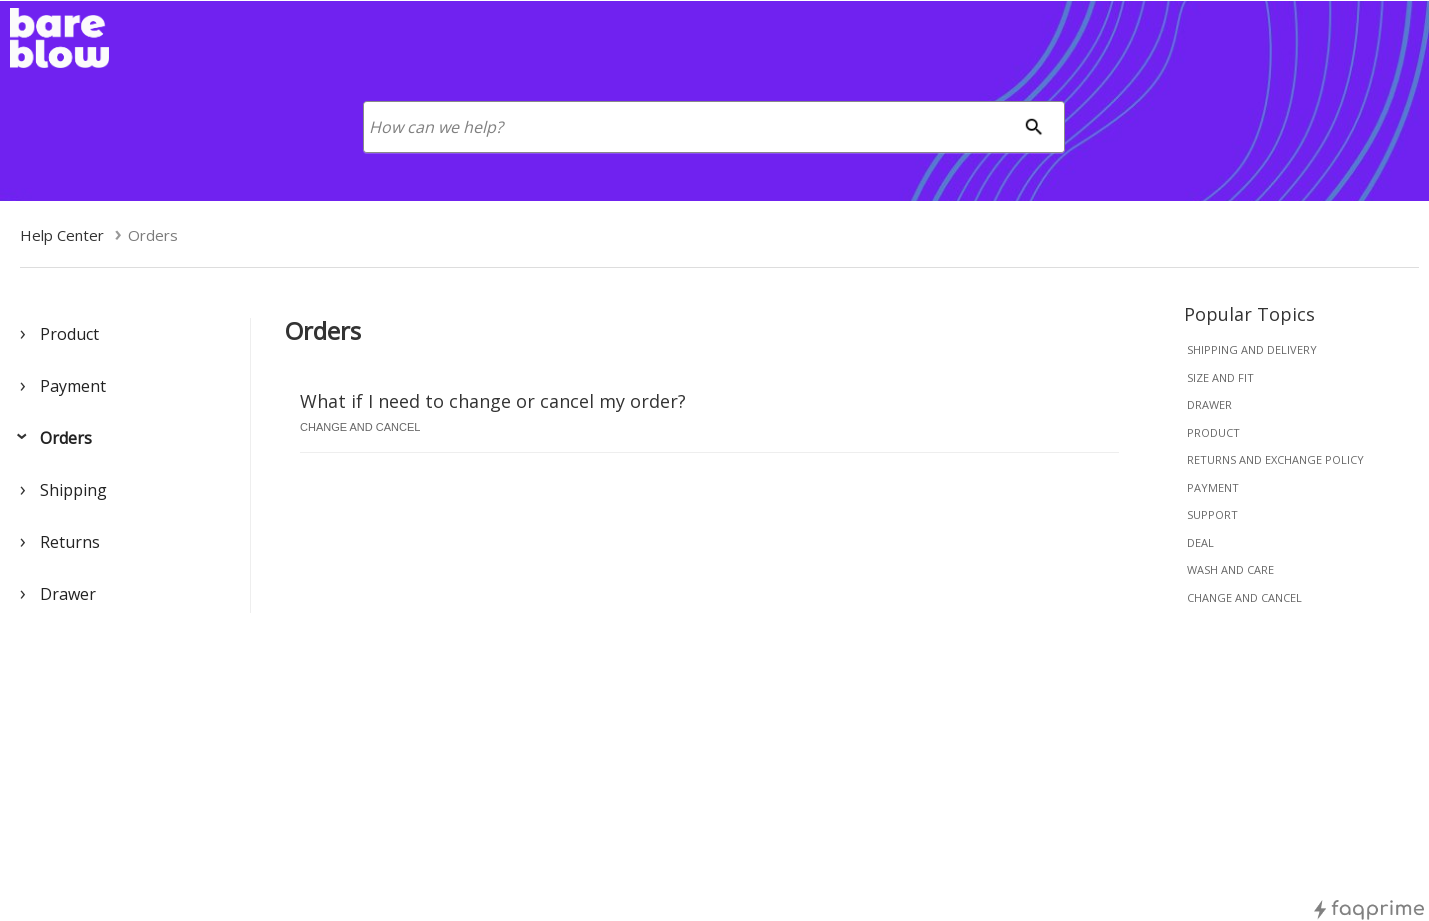 The height and width of the screenshot is (921, 1429). I want to click on shipping and delivery, so click(1252, 349).